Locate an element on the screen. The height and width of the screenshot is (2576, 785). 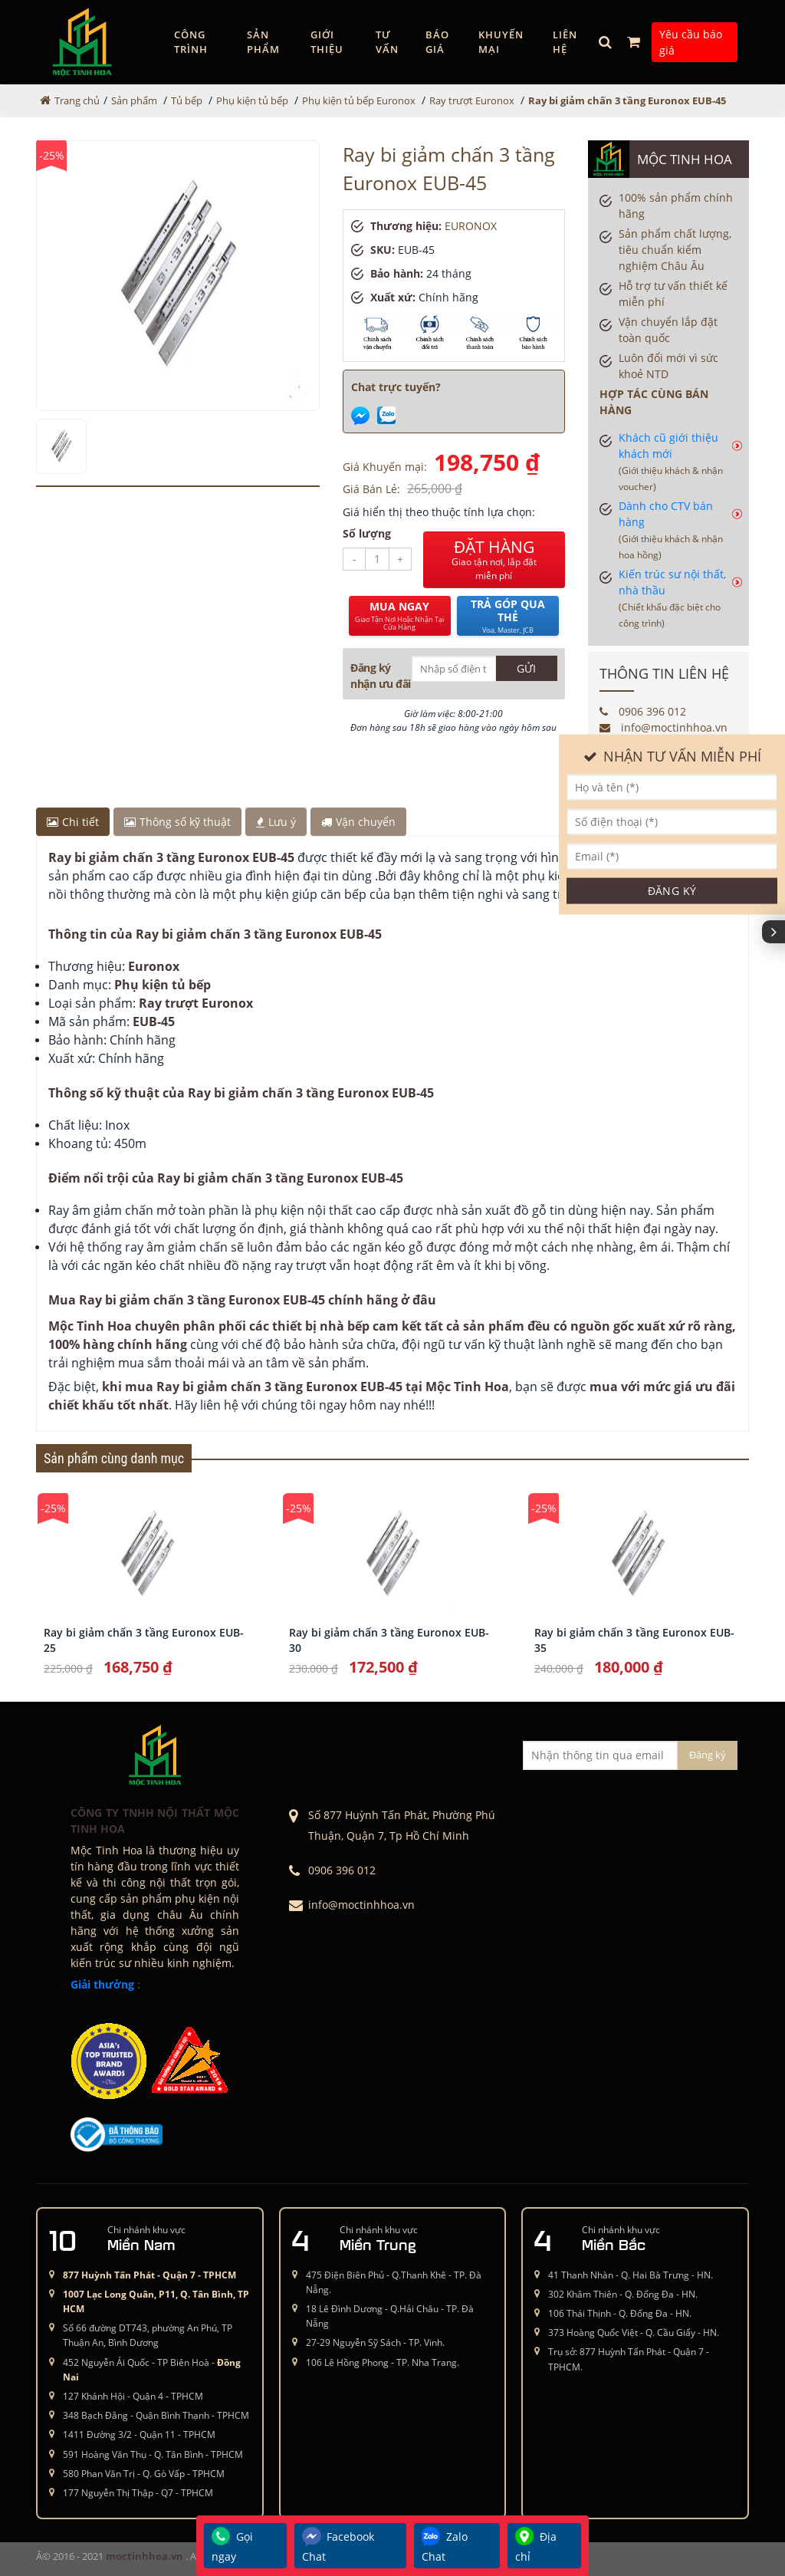
Giải thưởng is located at coordinates (102, 1984).